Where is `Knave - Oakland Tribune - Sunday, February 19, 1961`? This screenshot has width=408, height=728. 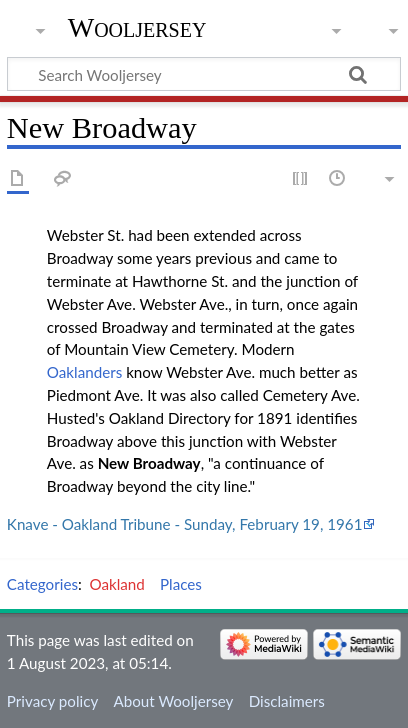 Knave - Oakland Tribune - Sunday, February 19, 1961 is located at coordinates (185, 524).